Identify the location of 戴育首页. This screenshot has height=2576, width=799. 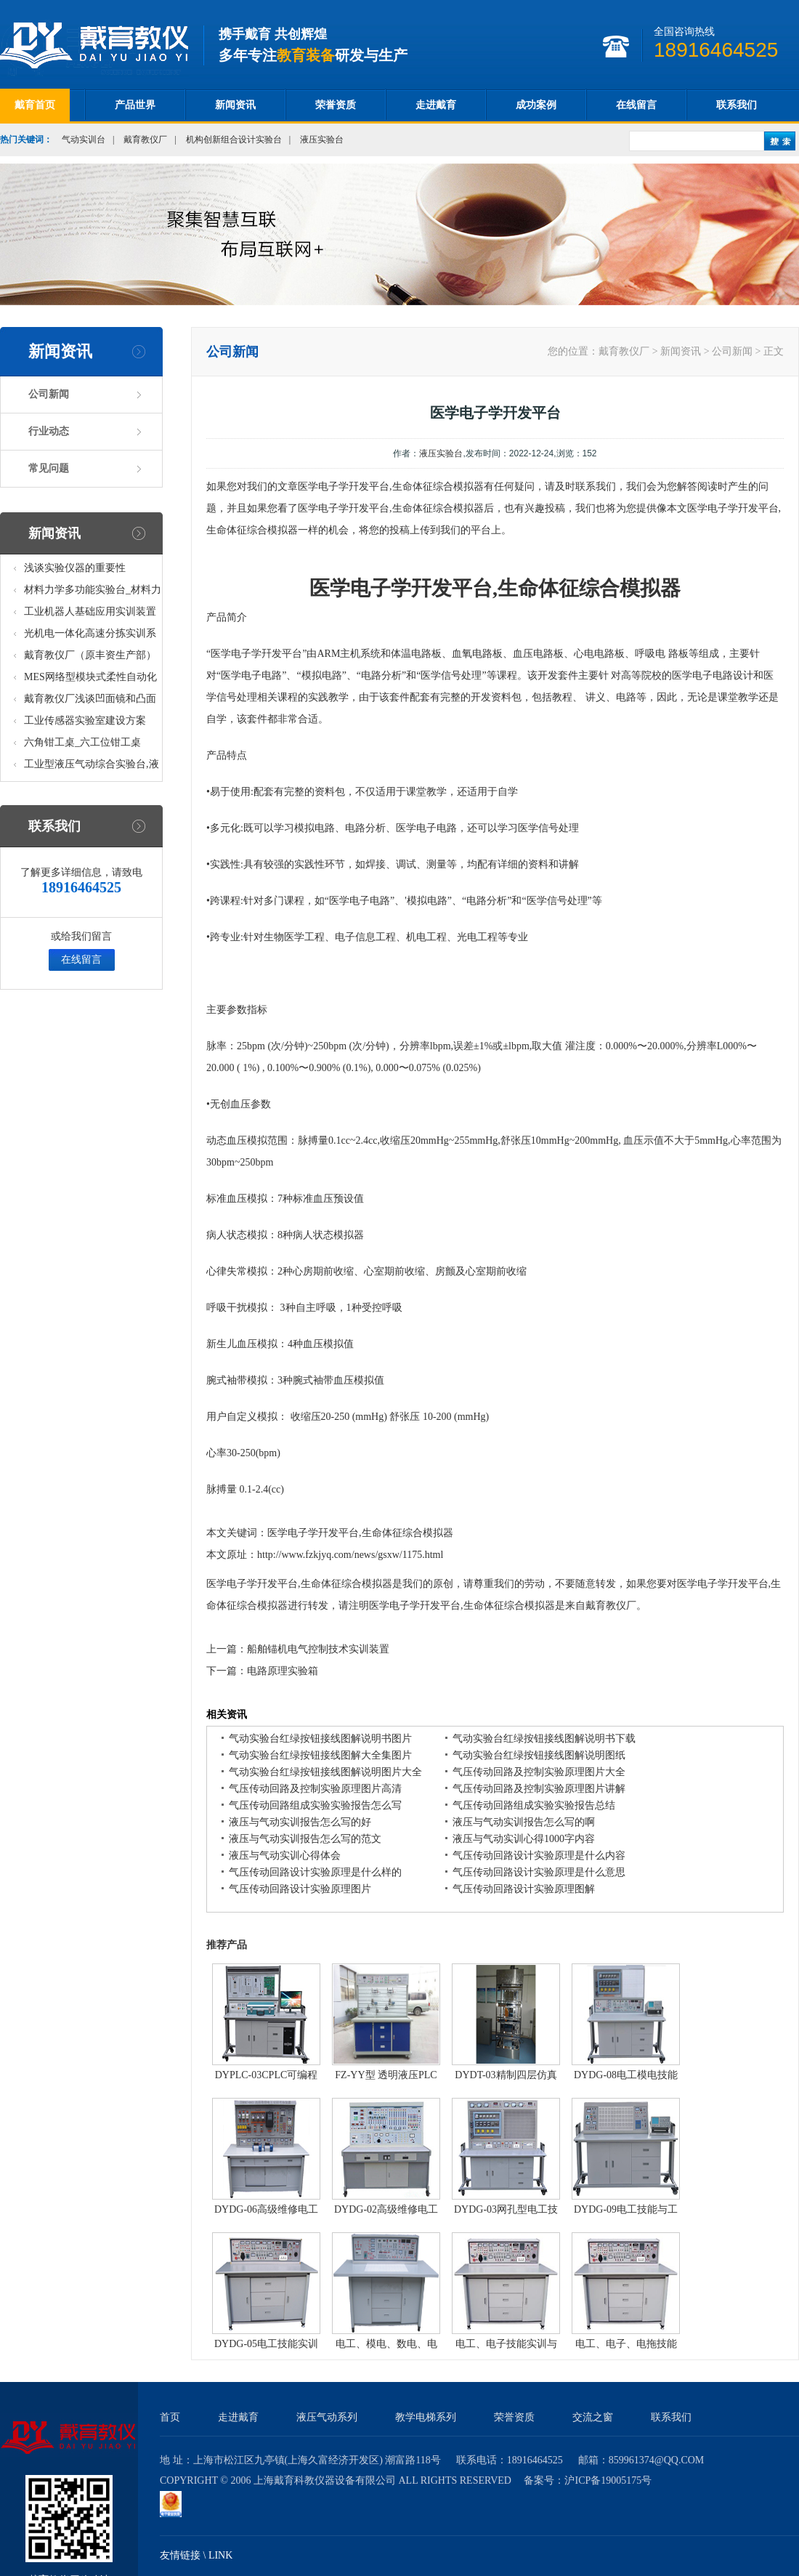
(35, 105).